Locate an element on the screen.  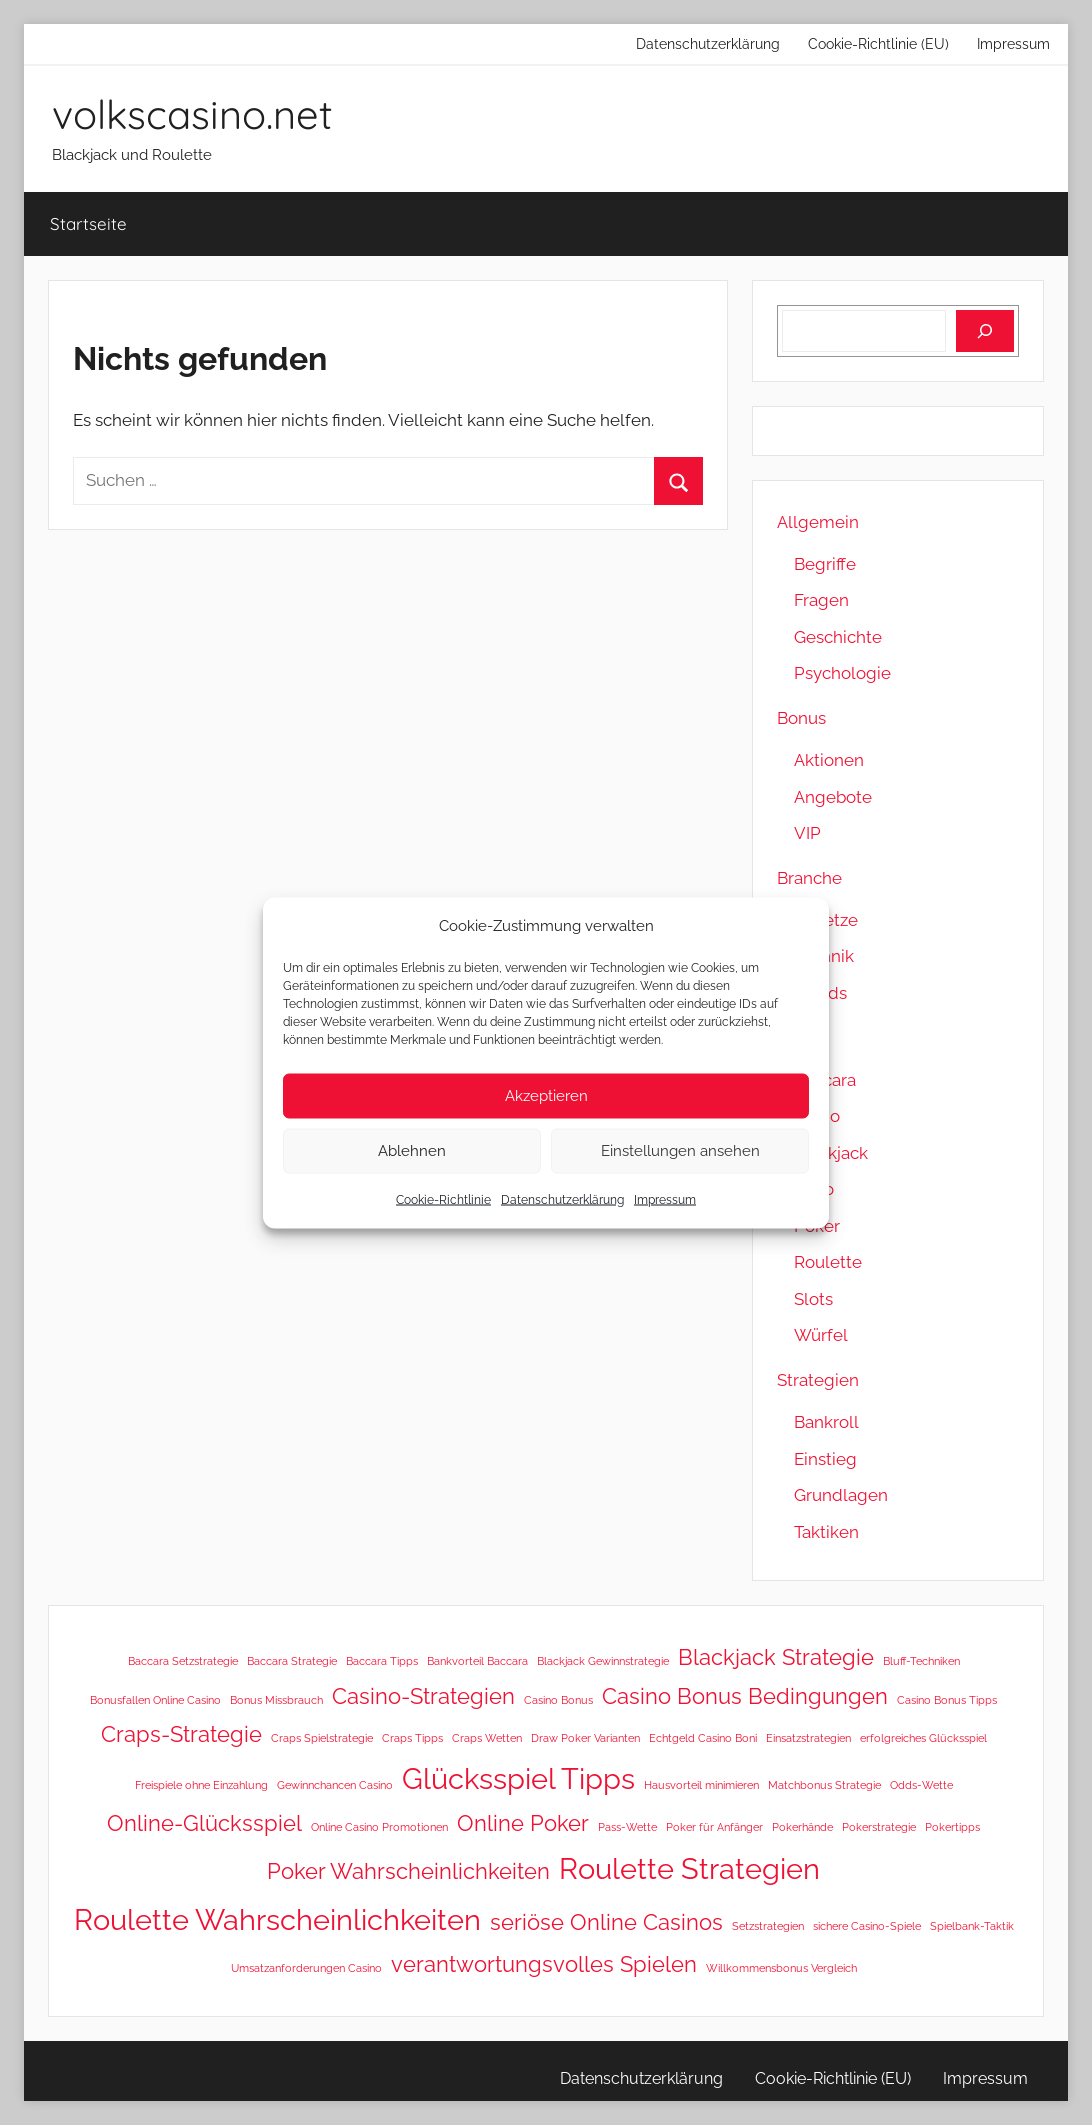
volkscasino.net is located at coordinates (192, 114).